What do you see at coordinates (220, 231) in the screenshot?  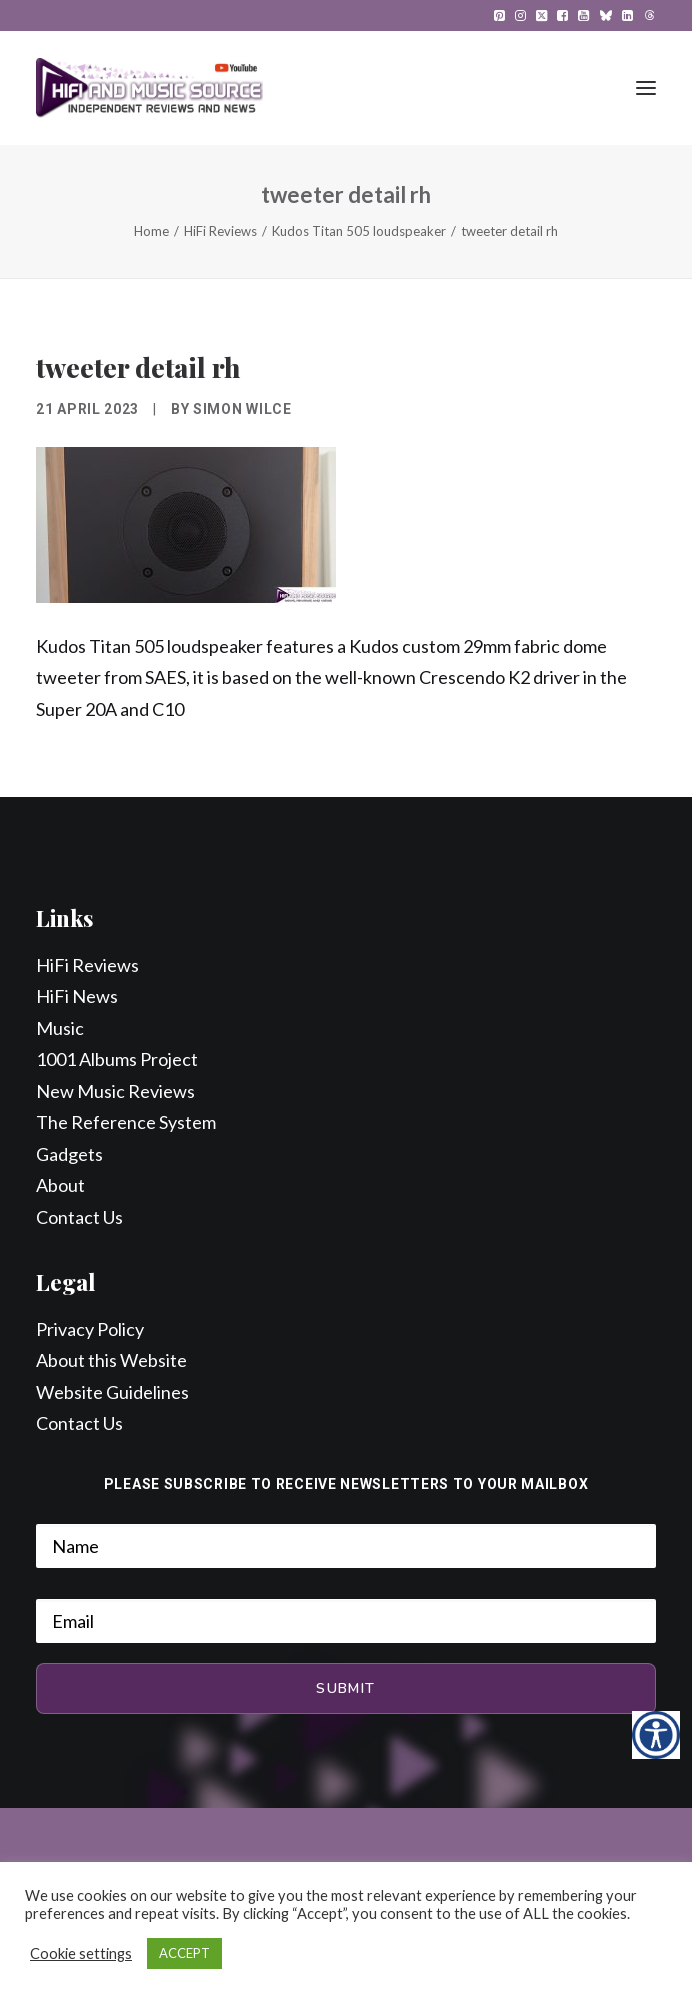 I see `HiFi Reviews` at bounding box center [220, 231].